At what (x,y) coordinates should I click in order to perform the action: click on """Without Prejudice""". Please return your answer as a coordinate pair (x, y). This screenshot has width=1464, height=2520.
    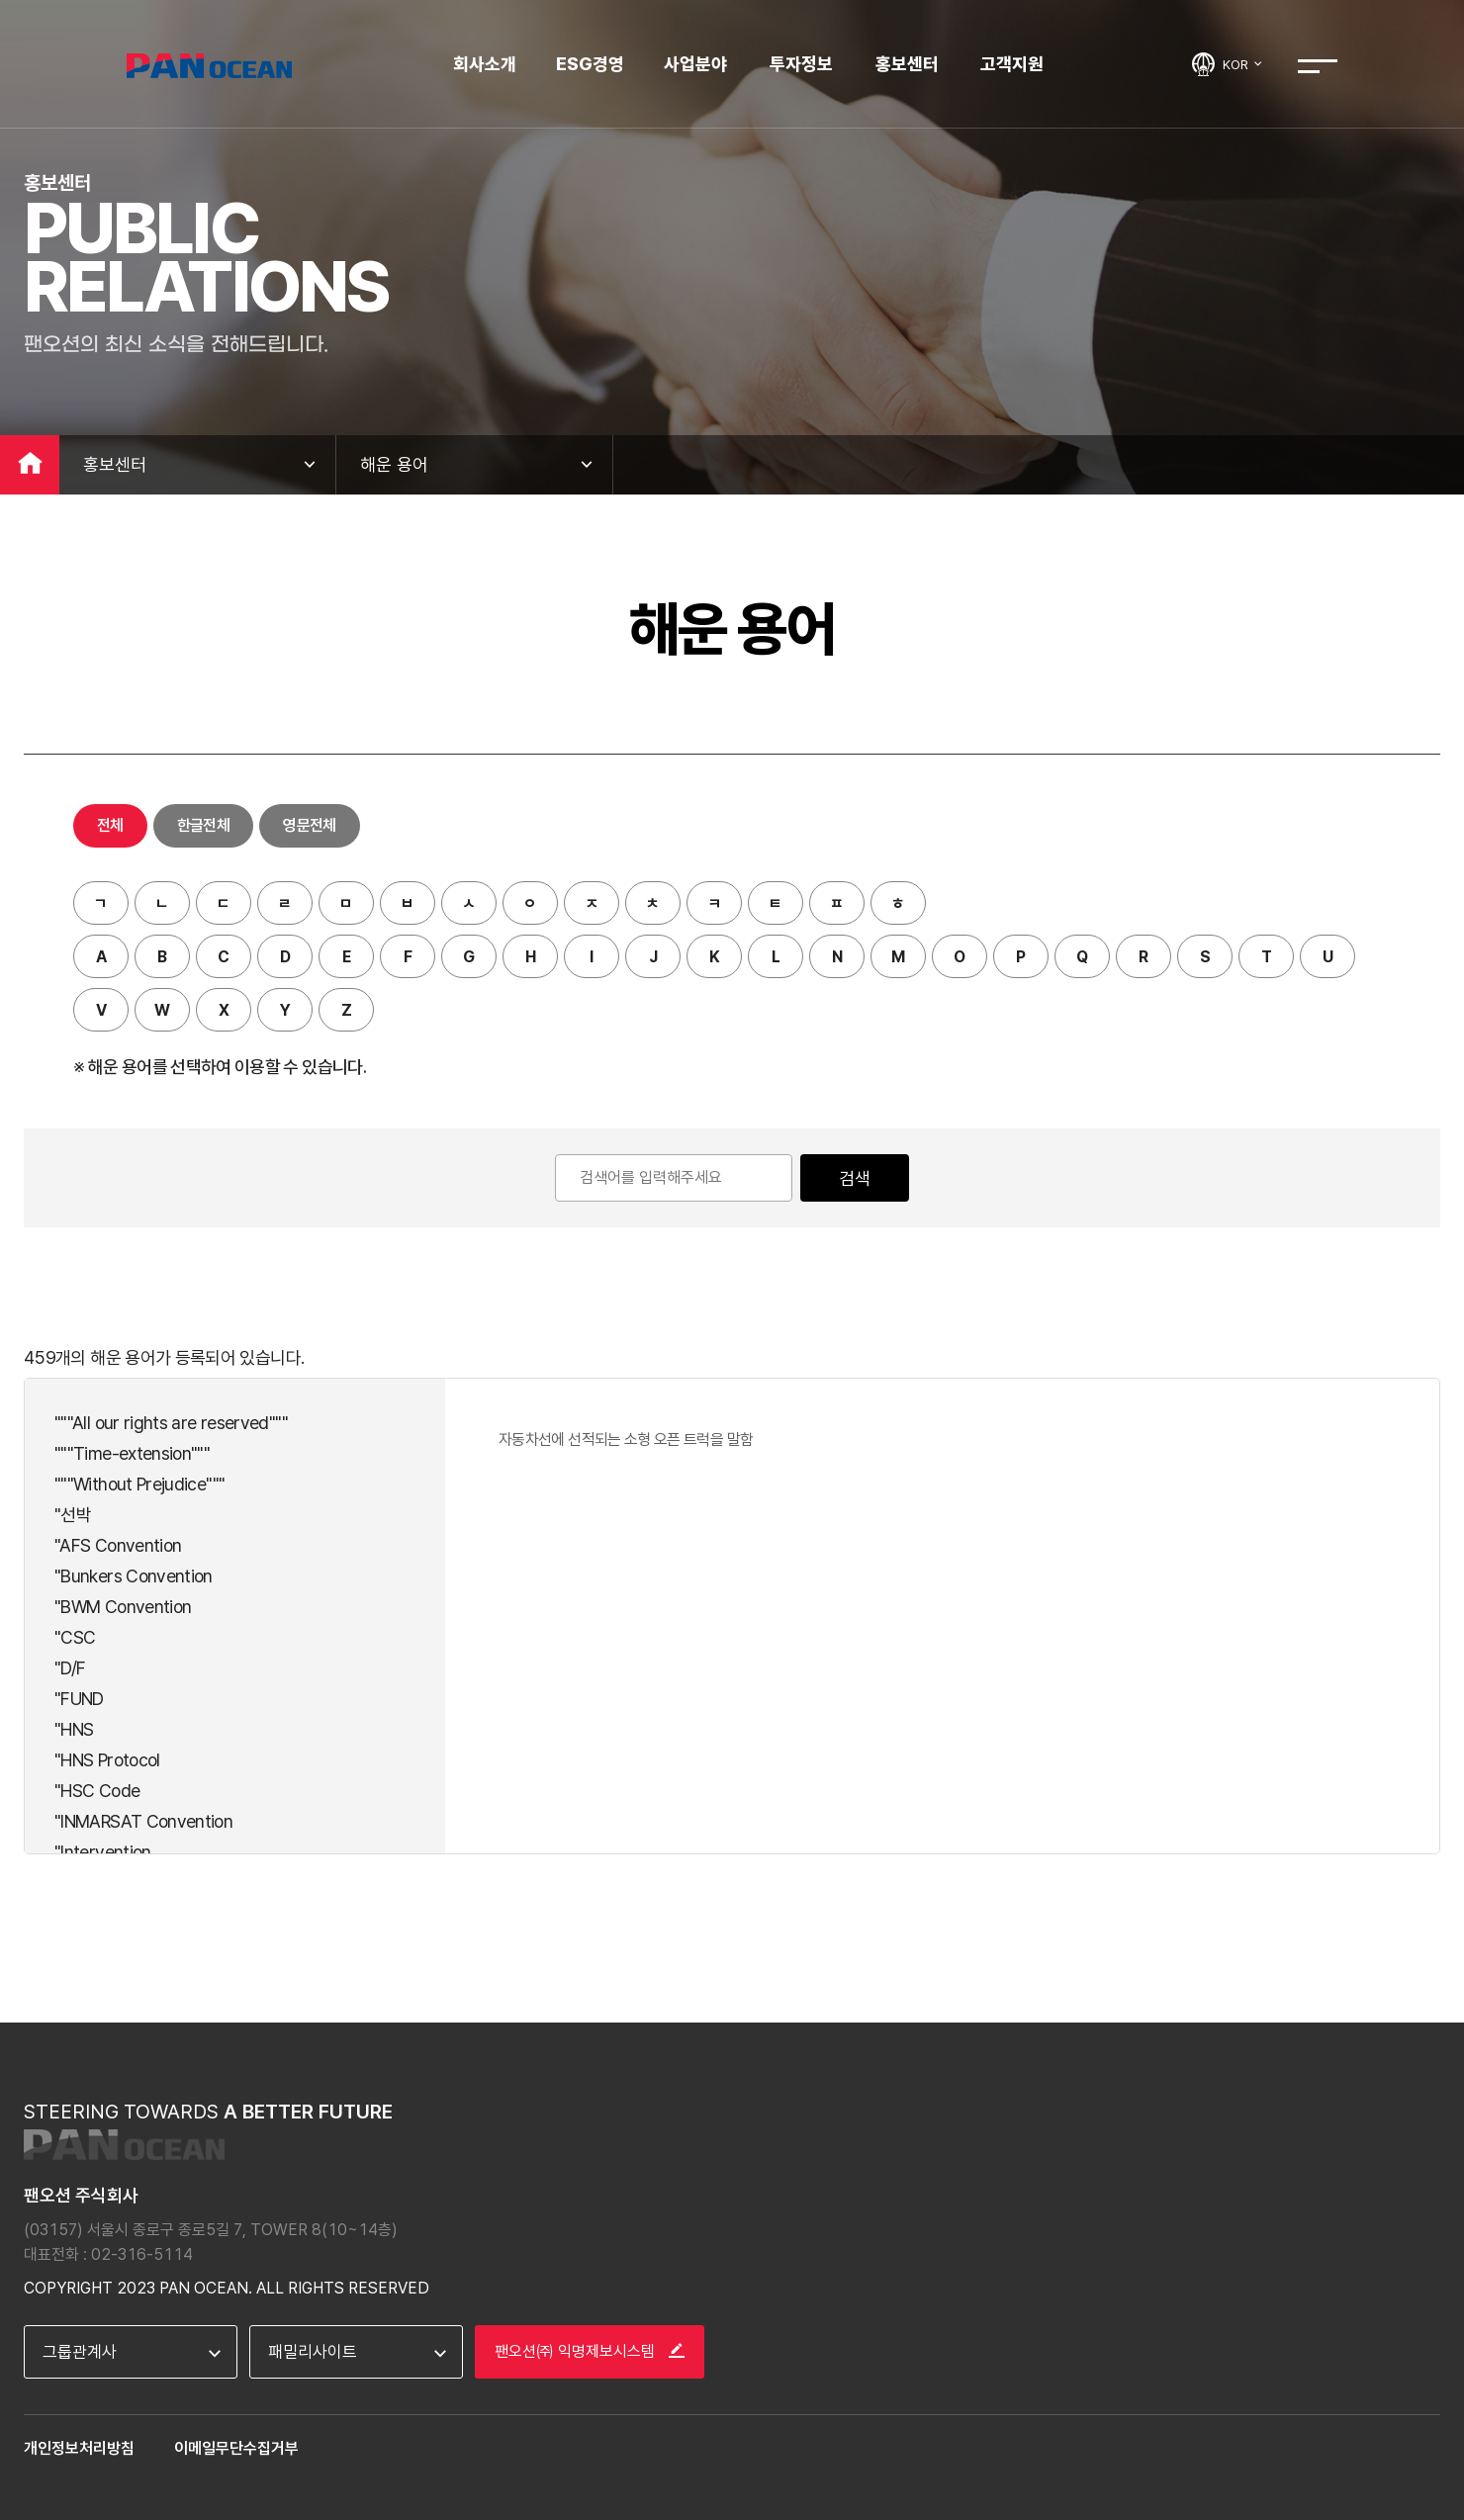
    Looking at the image, I should click on (139, 1484).